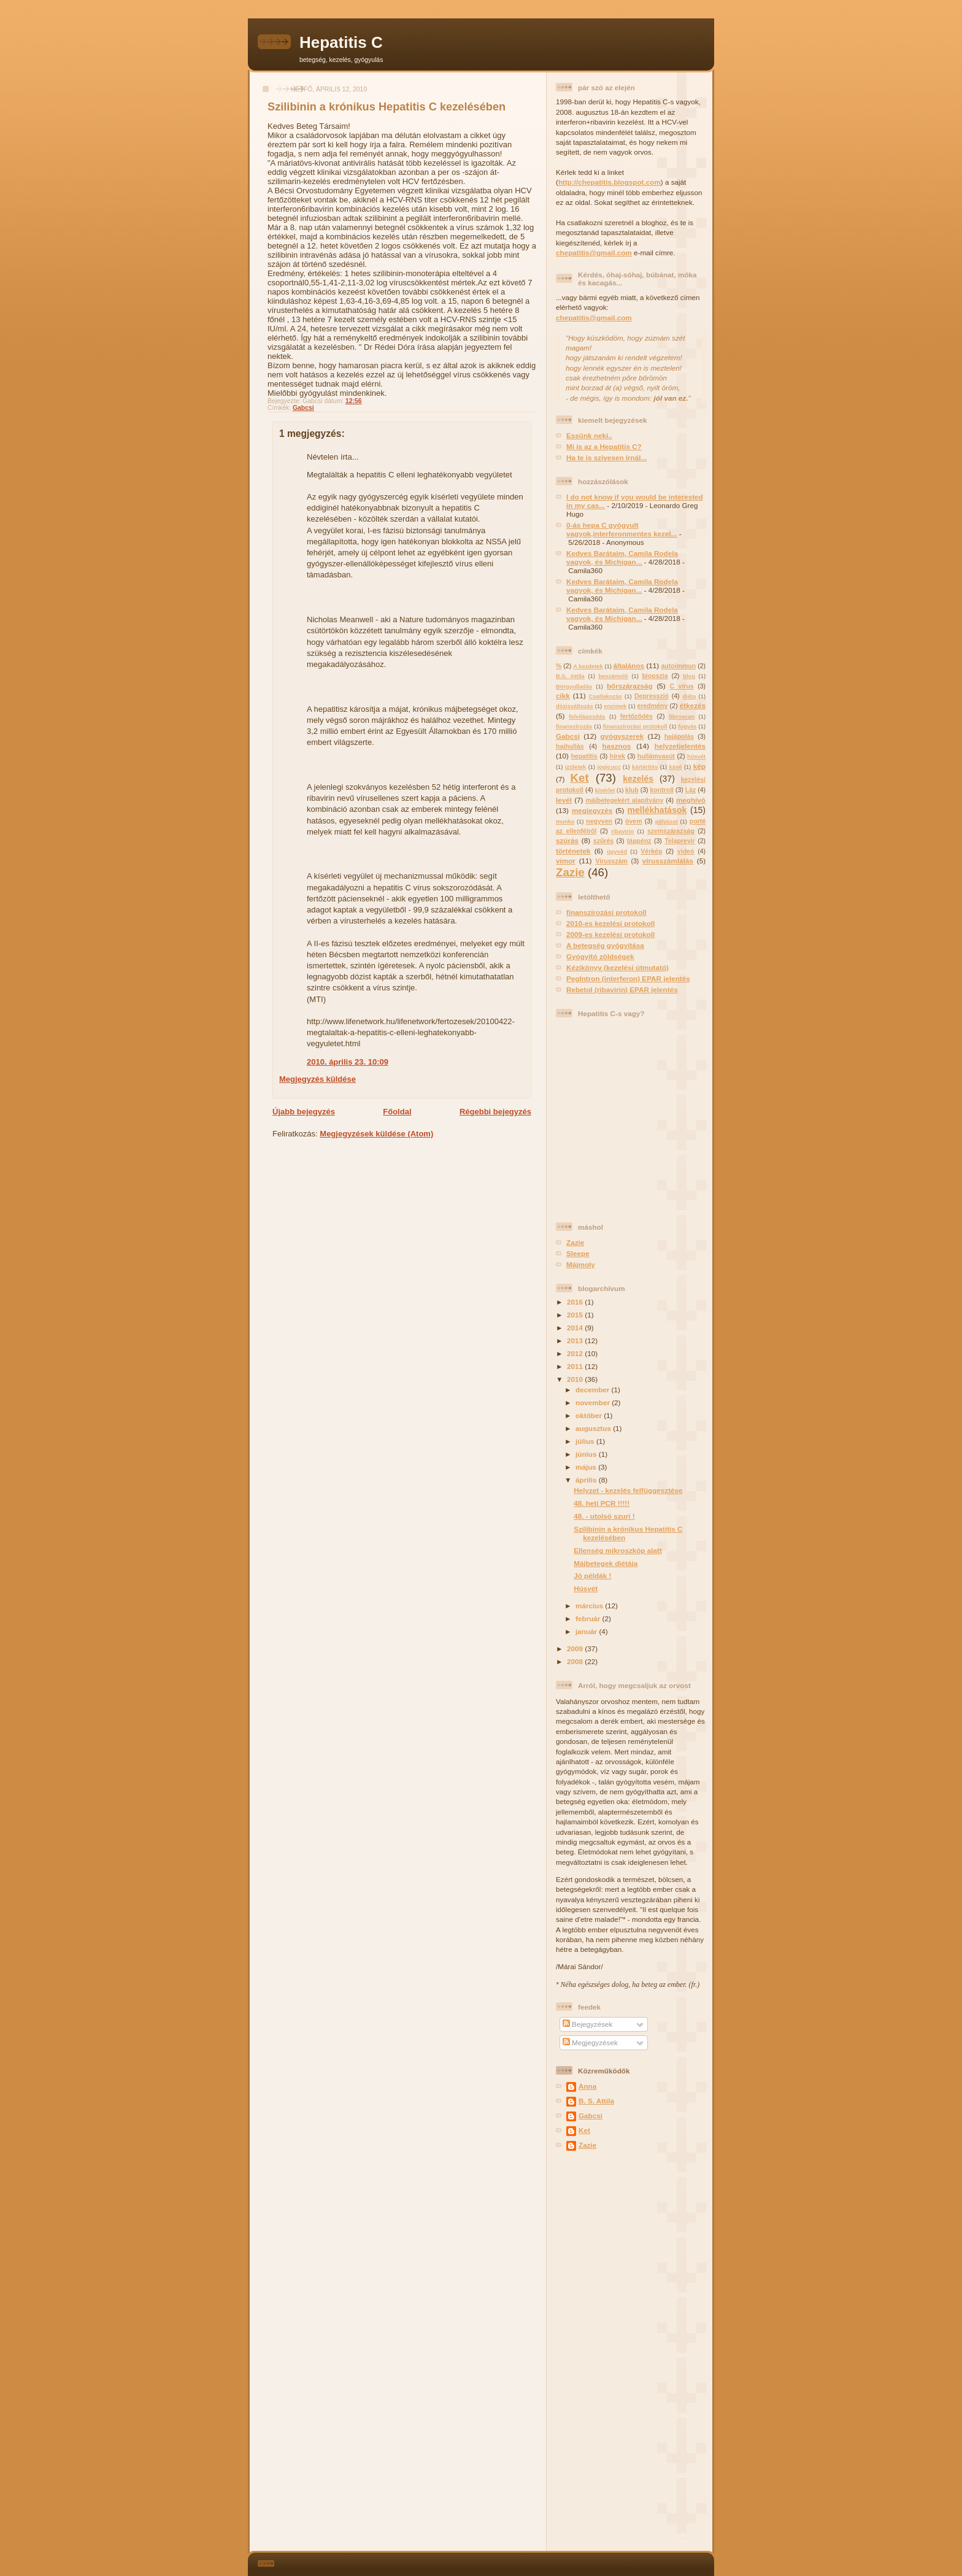 The width and height of the screenshot is (962, 2576). What do you see at coordinates (613, 676) in the screenshot?
I see `beszámoló` at bounding box center [613, 676].